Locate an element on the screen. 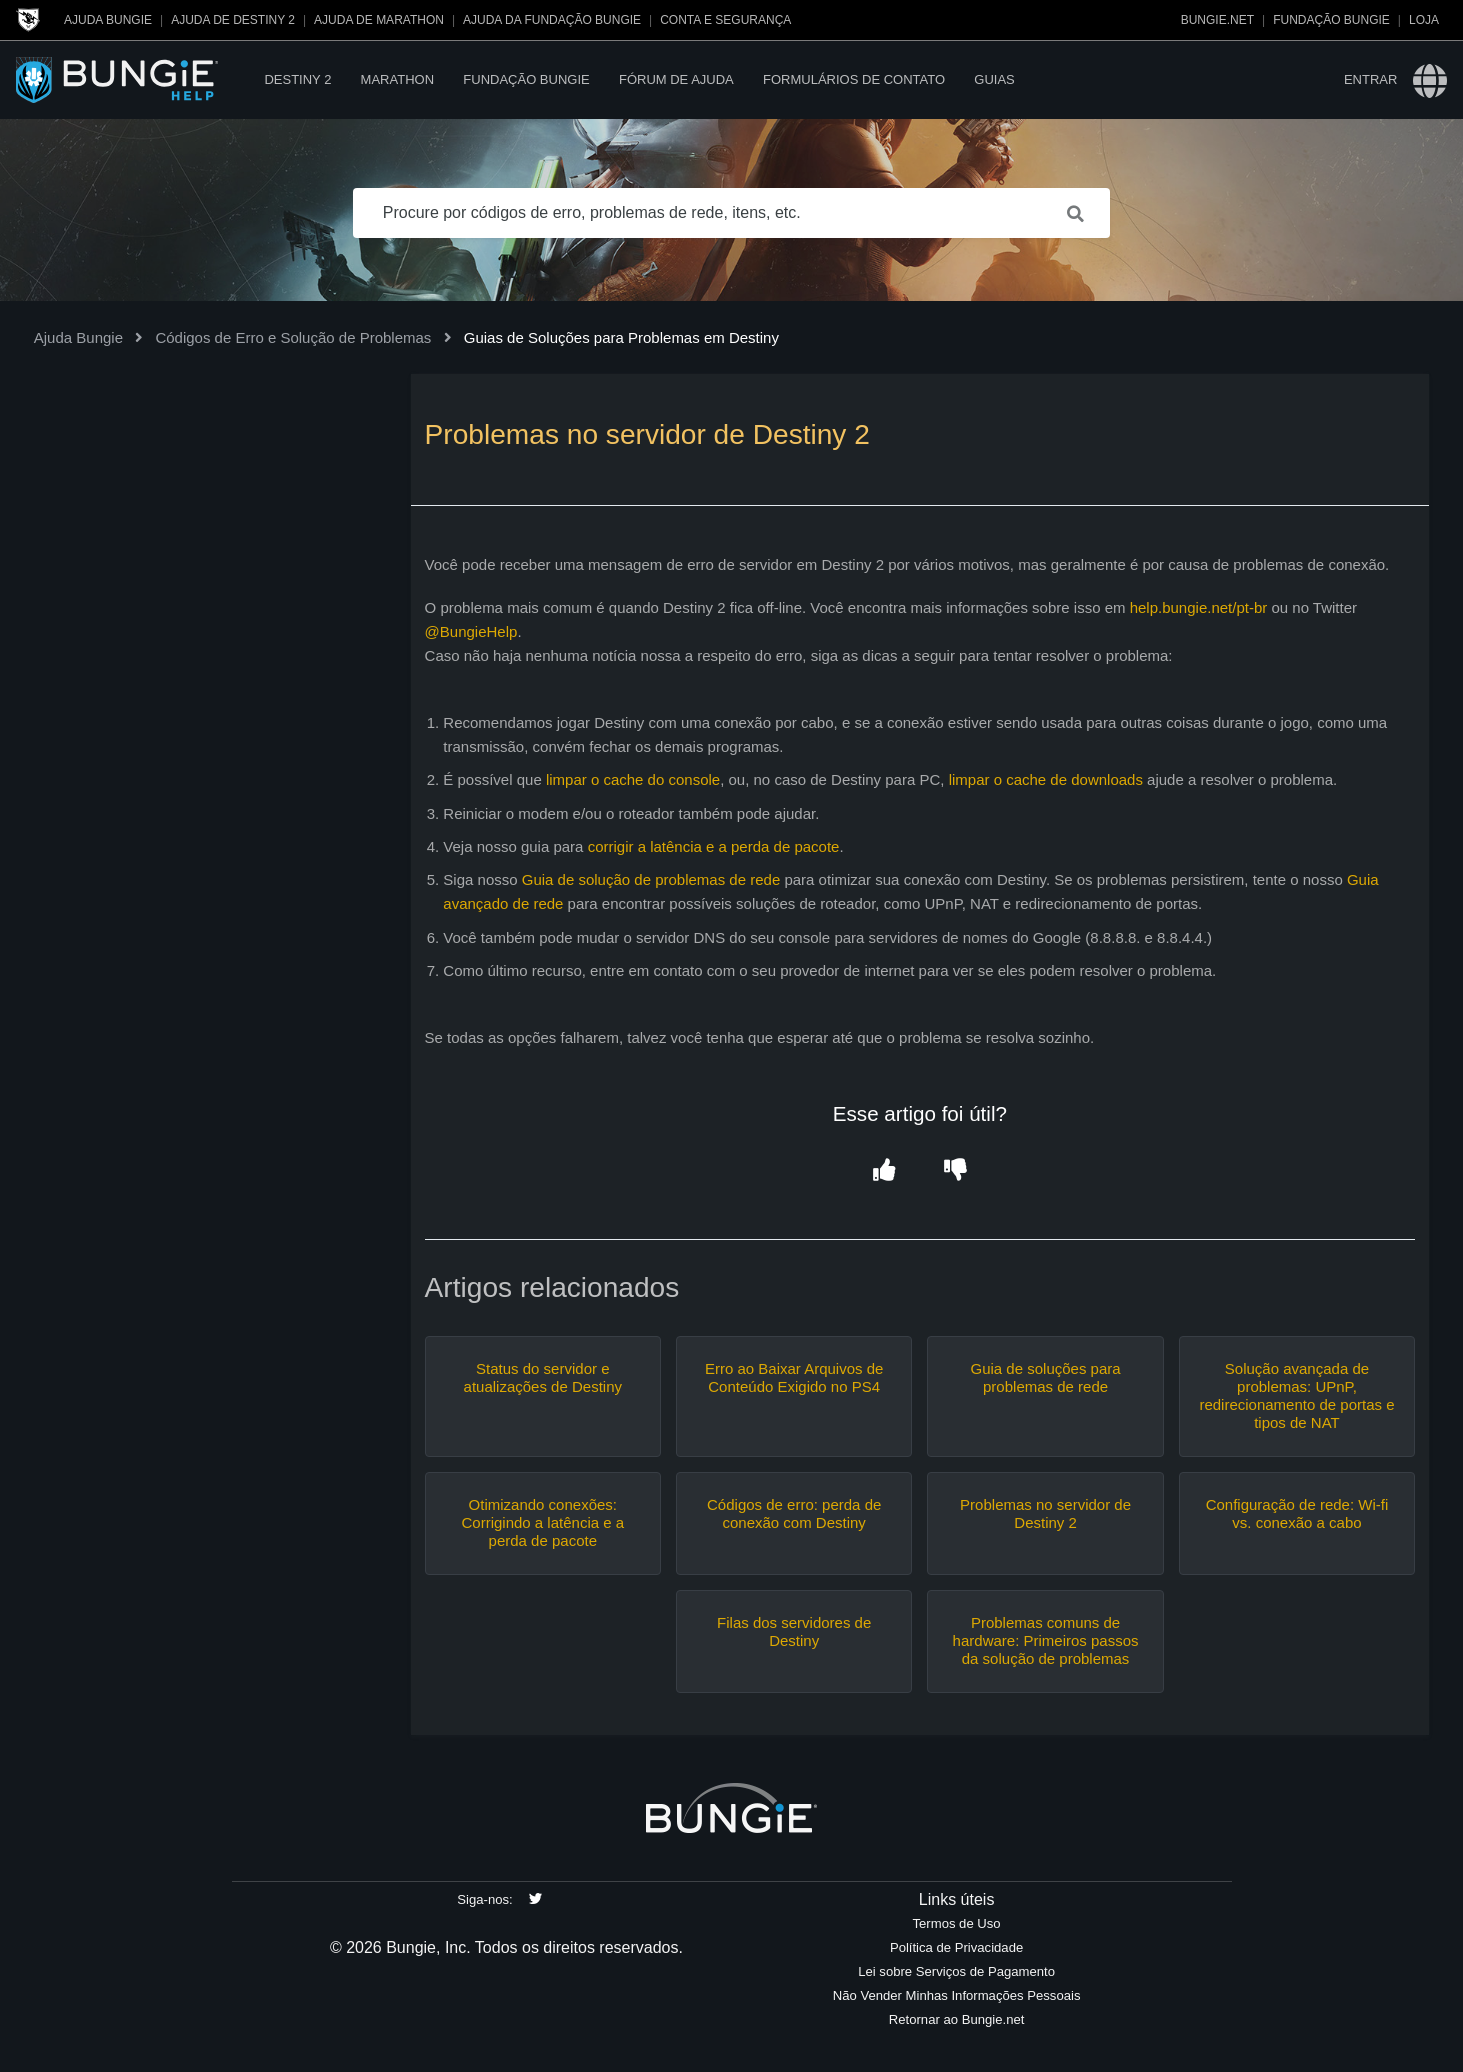  Loja is located at coordinates (1424, 20).